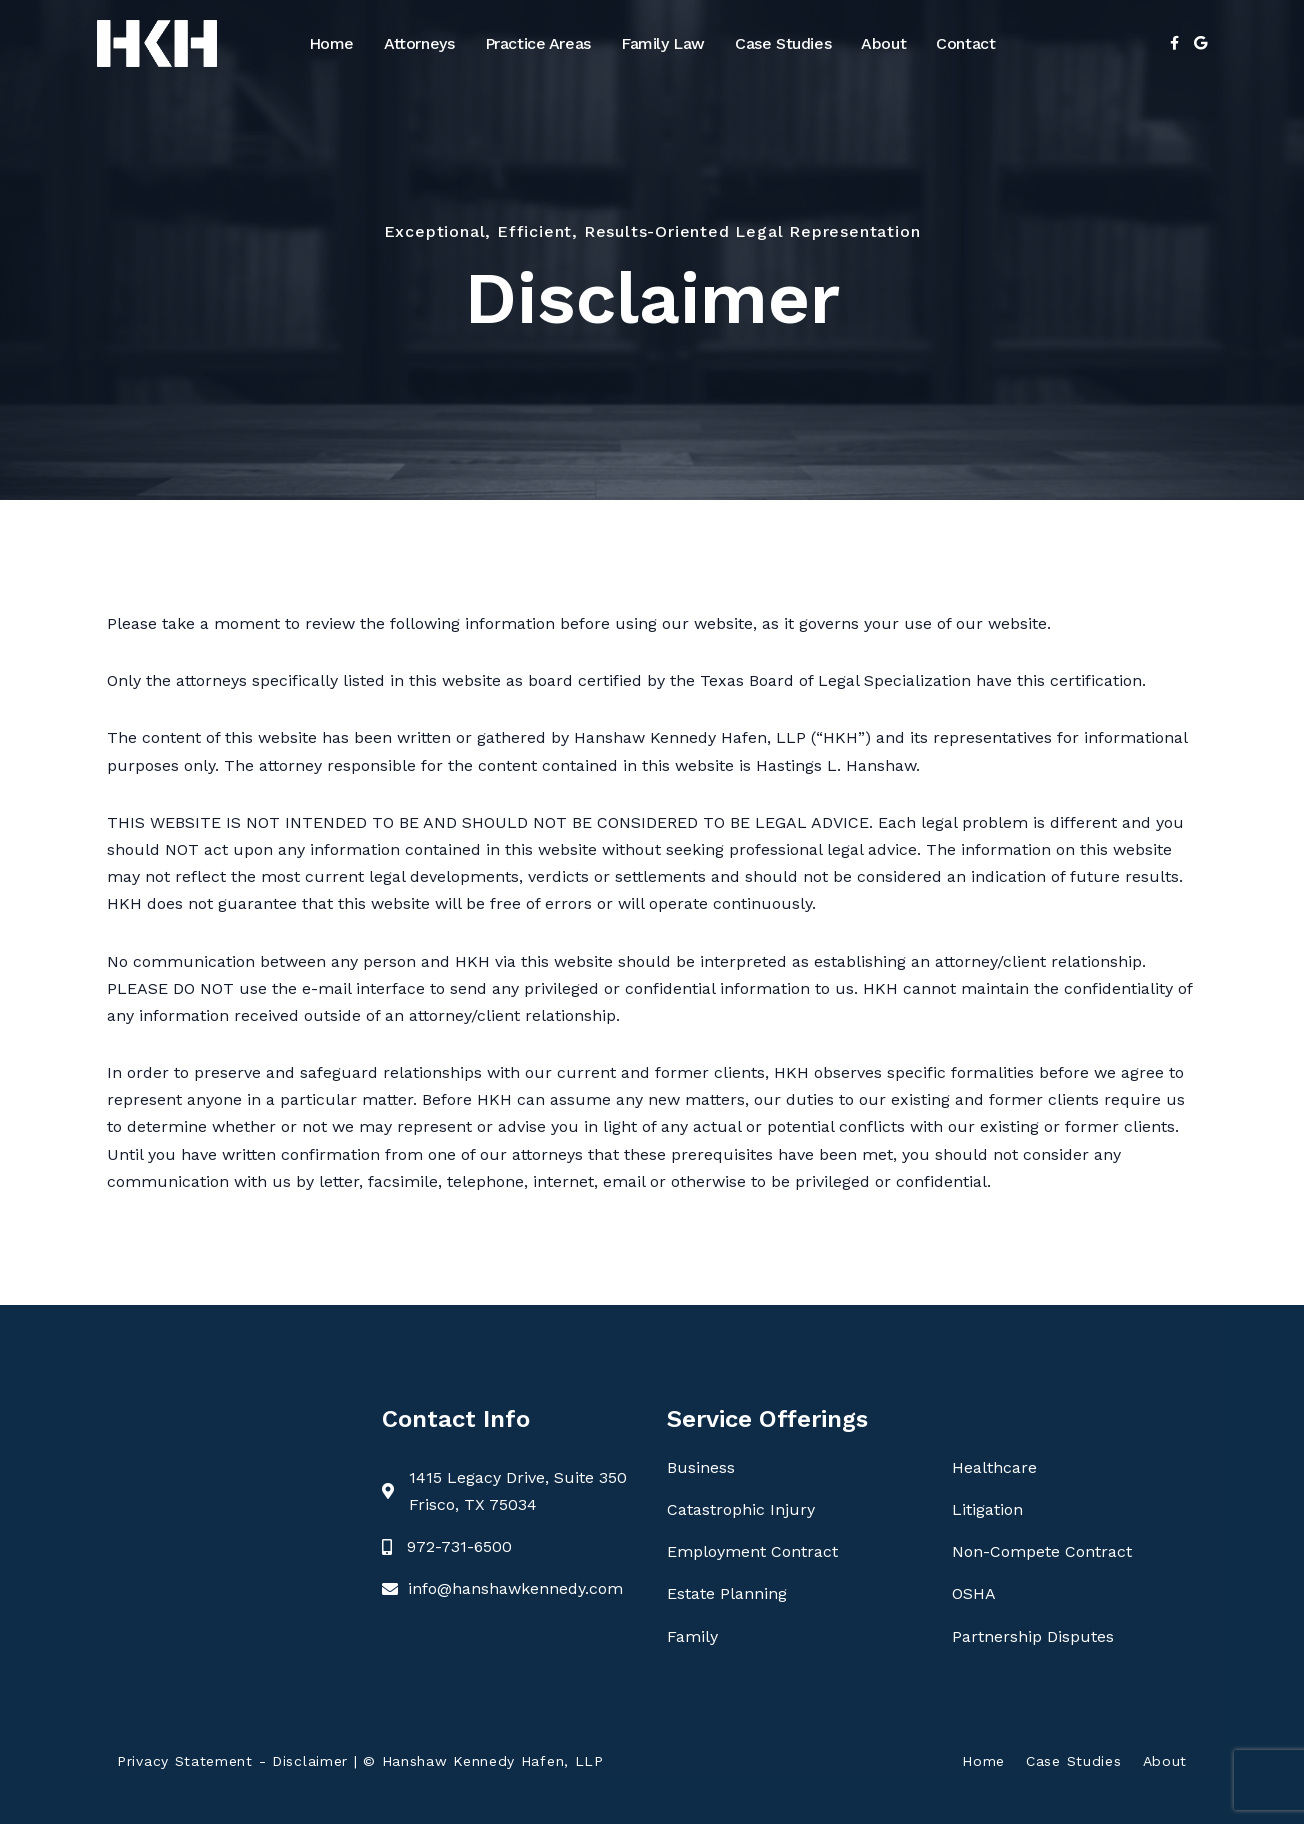 This screenshot has height=1824, width=1304. Describe the element at coordinates (883, 43) in the screenshot. I see `About` at that location.